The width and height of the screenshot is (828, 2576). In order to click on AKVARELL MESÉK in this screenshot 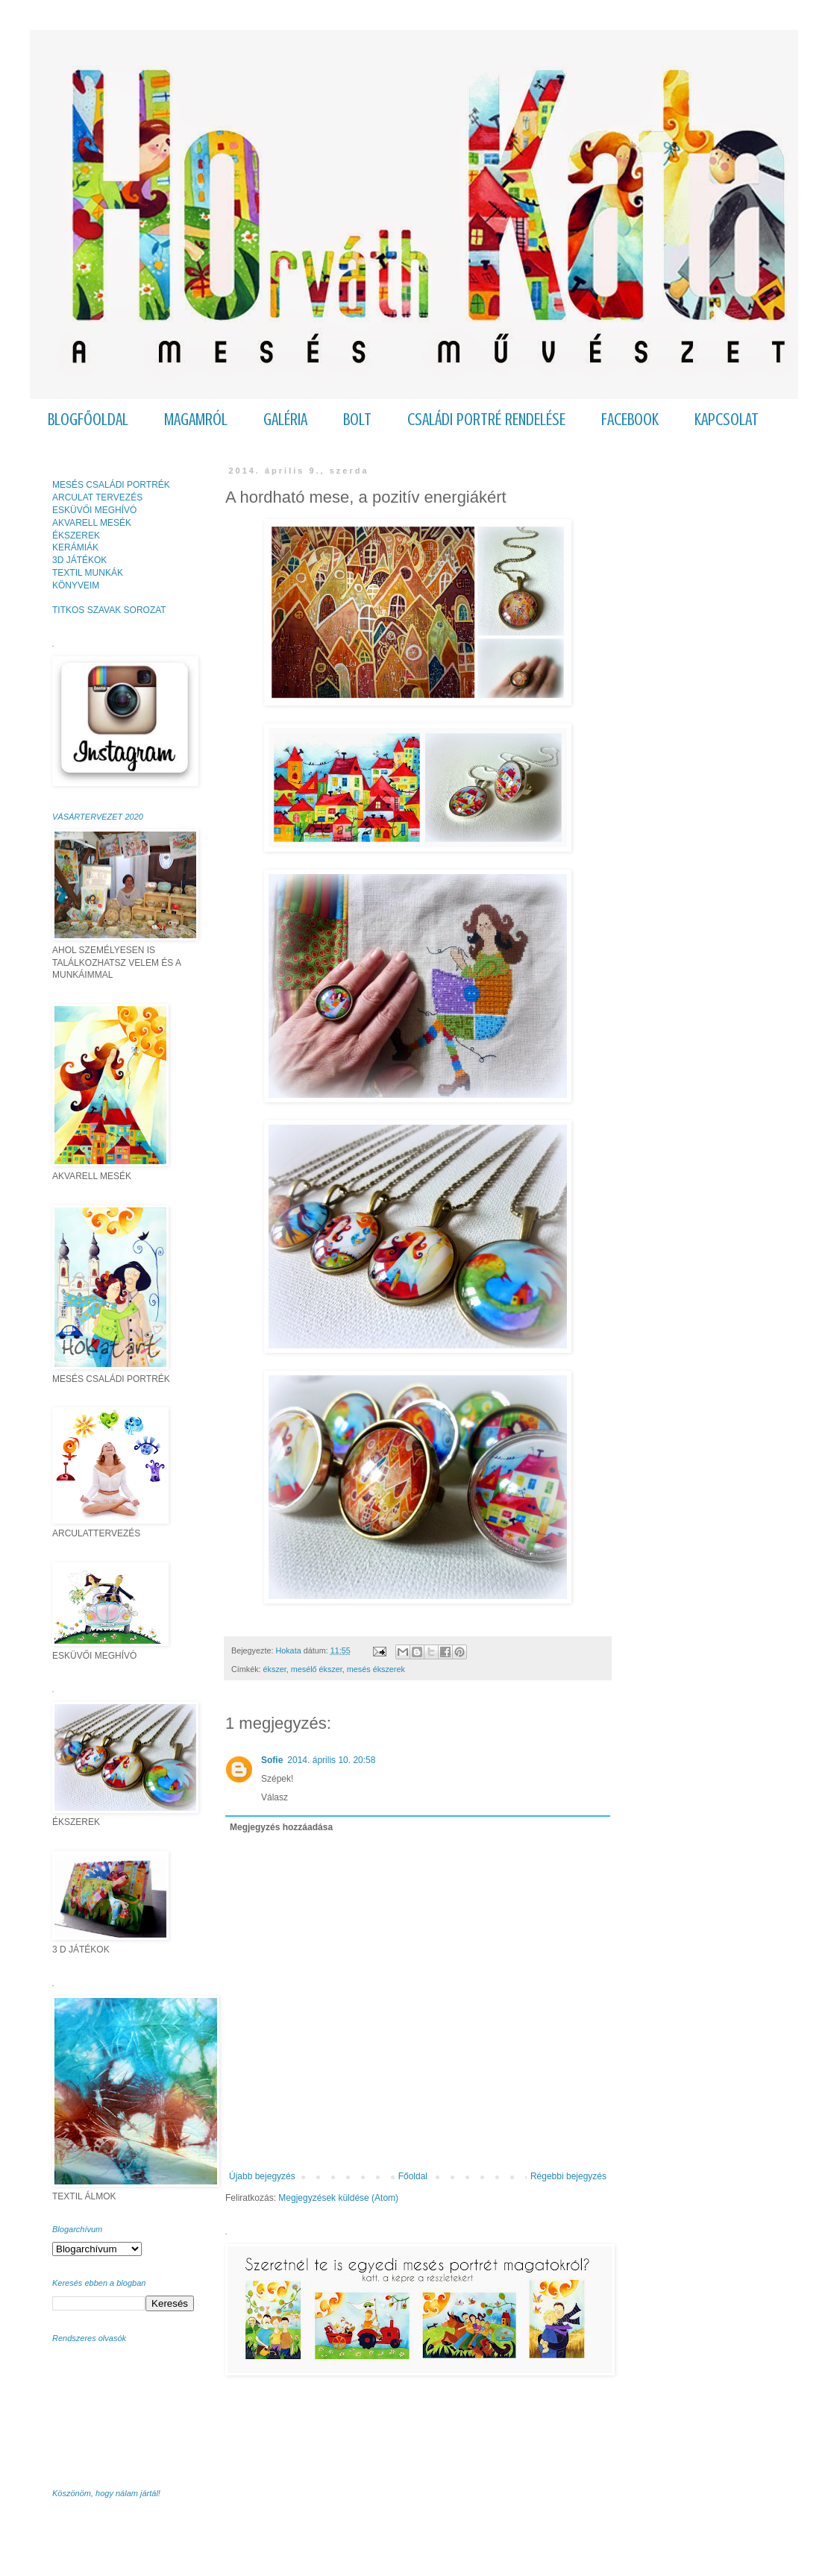, I will do `click(91, 523)`.